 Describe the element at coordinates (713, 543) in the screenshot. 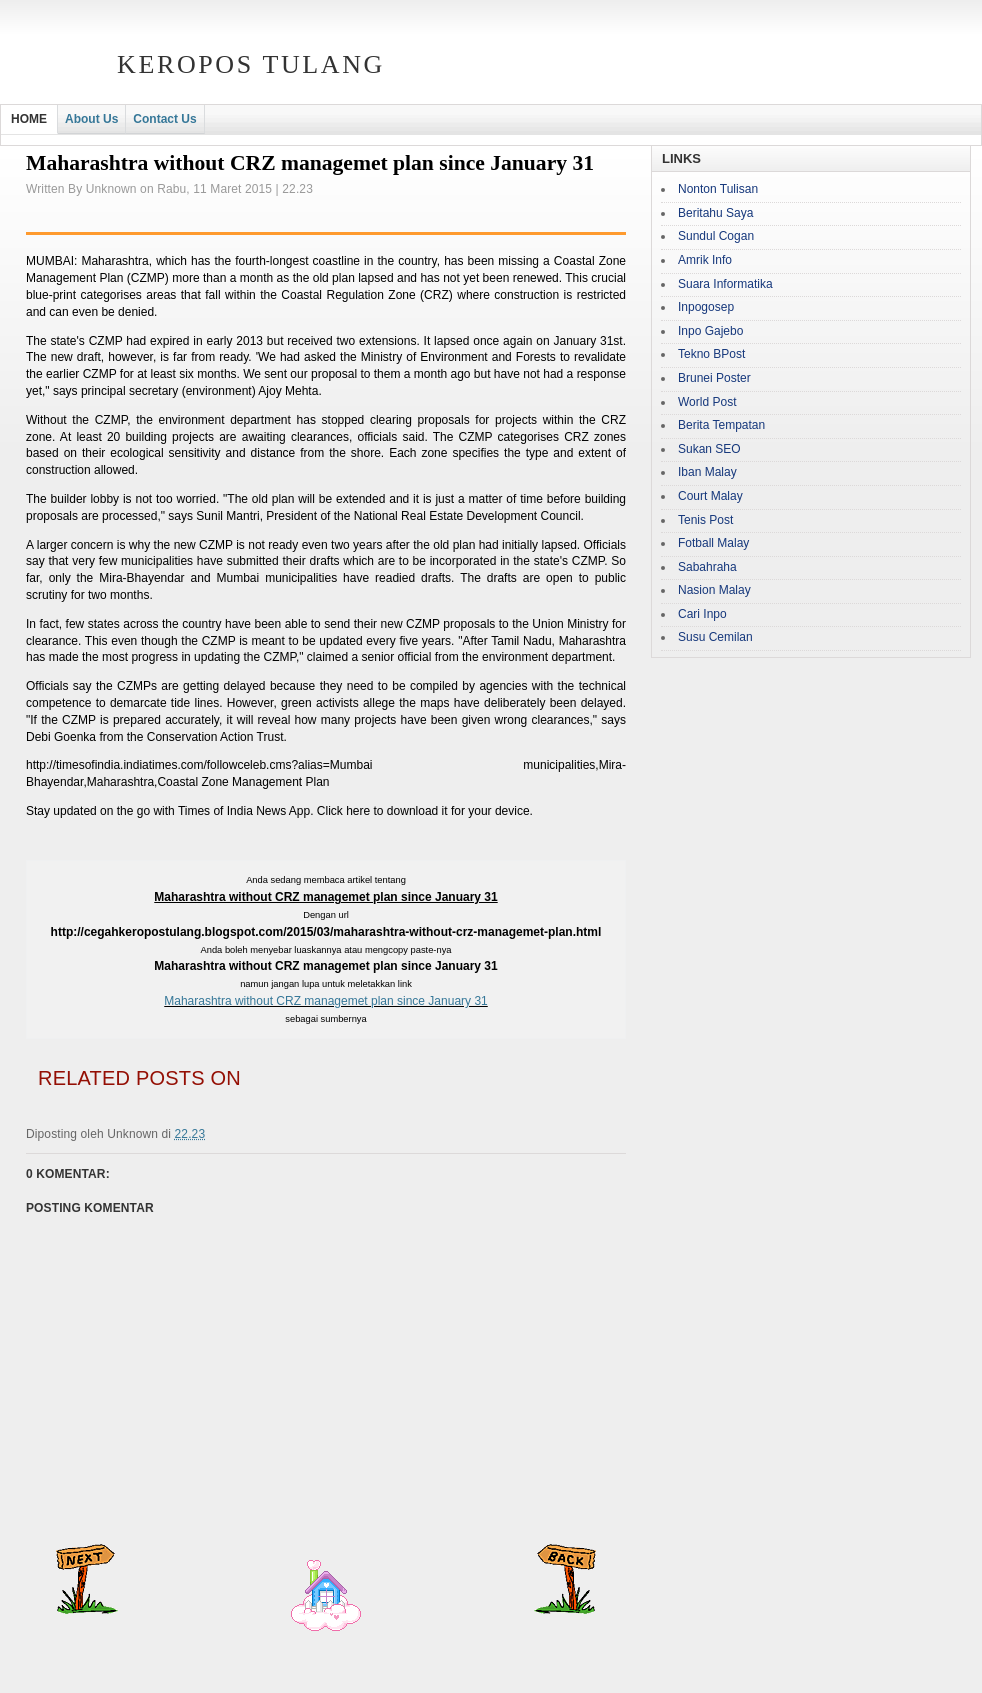

I see `Fotball Malay` at that location.